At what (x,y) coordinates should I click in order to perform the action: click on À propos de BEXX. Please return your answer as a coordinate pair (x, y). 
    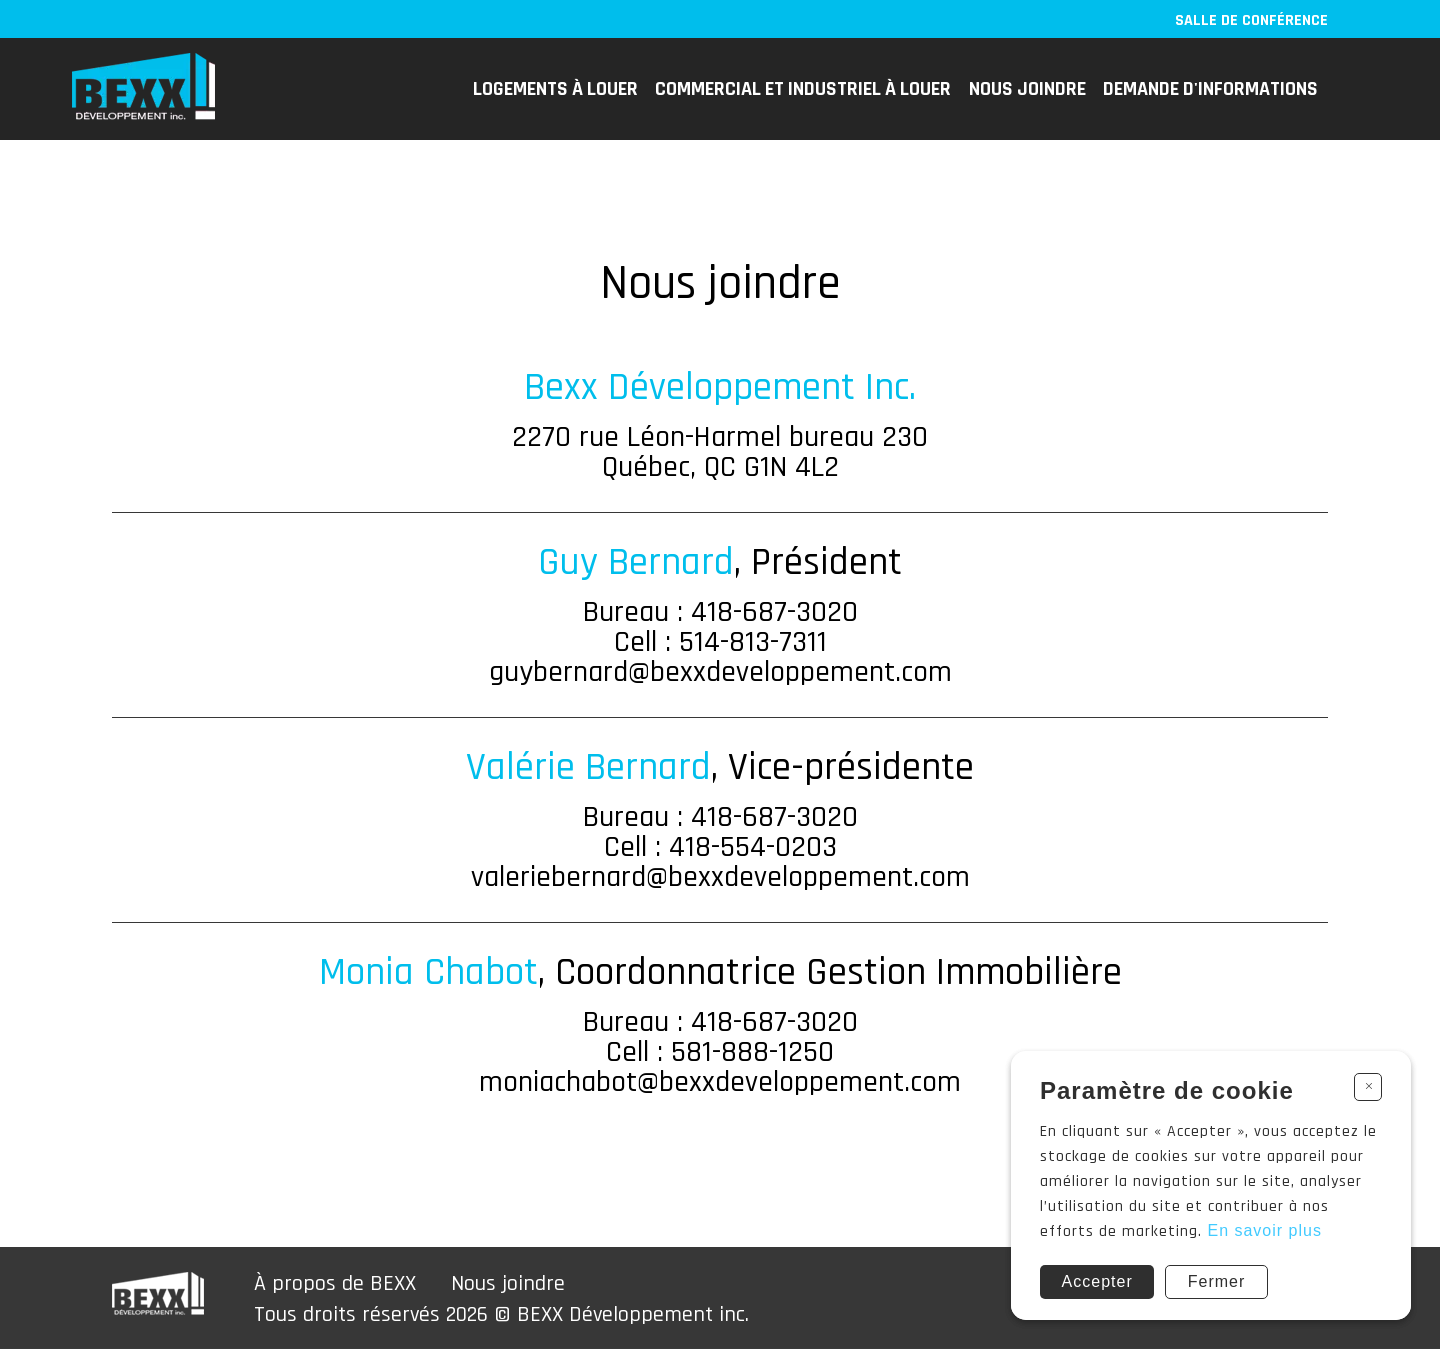
    Looking at the image, I should click on (335, 1284).